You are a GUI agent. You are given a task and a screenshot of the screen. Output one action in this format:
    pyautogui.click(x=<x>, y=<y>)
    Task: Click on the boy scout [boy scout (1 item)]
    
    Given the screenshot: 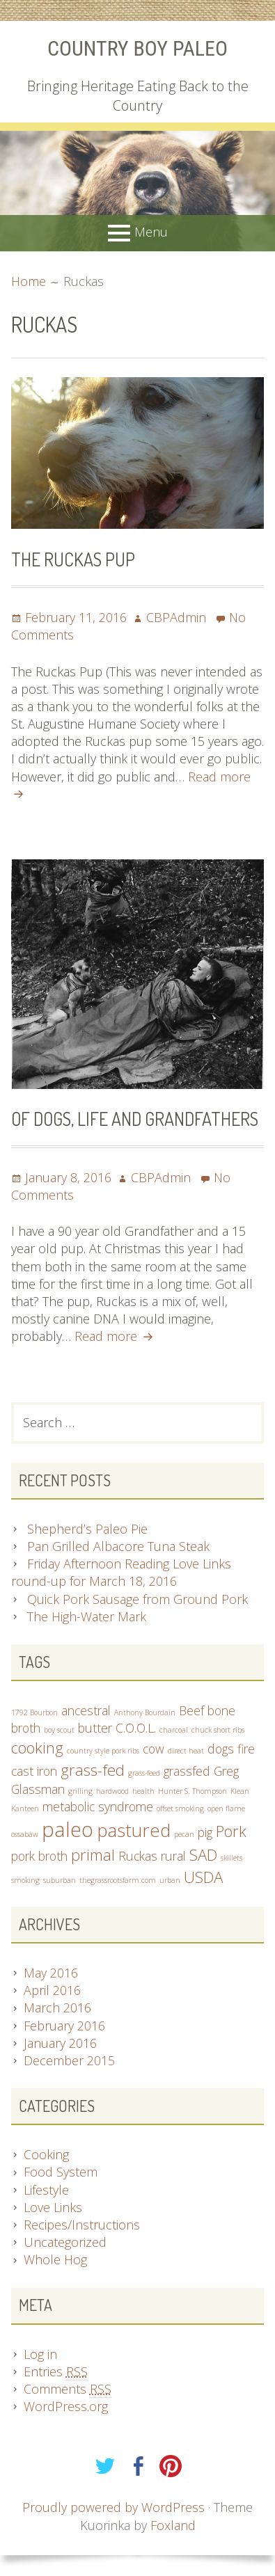 What is the action you would take?
    pyautogui.click(x=59, y=1730)
    